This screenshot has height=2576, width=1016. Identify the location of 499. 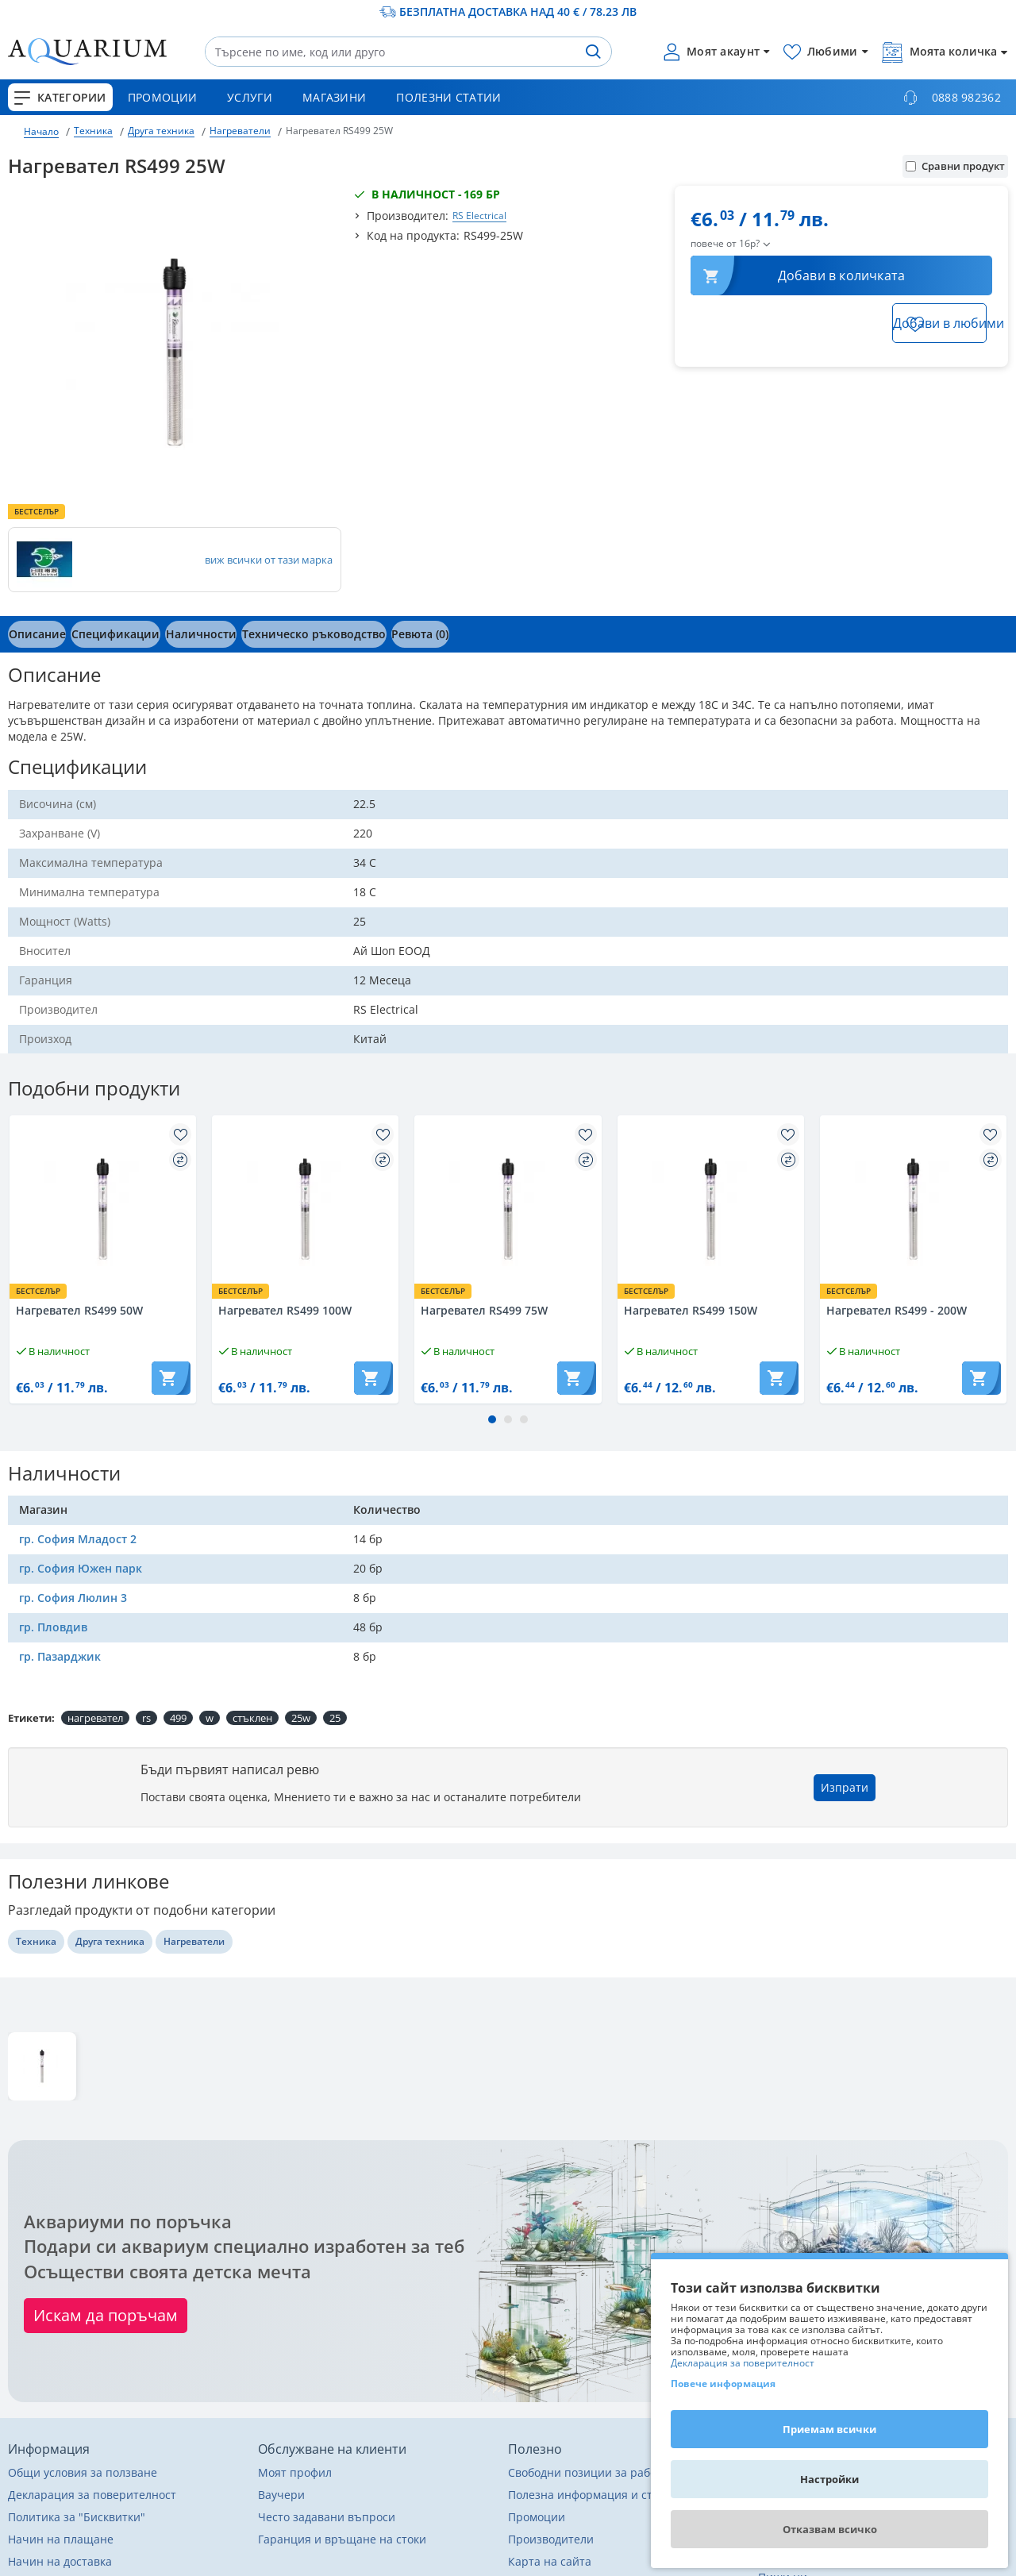
(178, 1718).